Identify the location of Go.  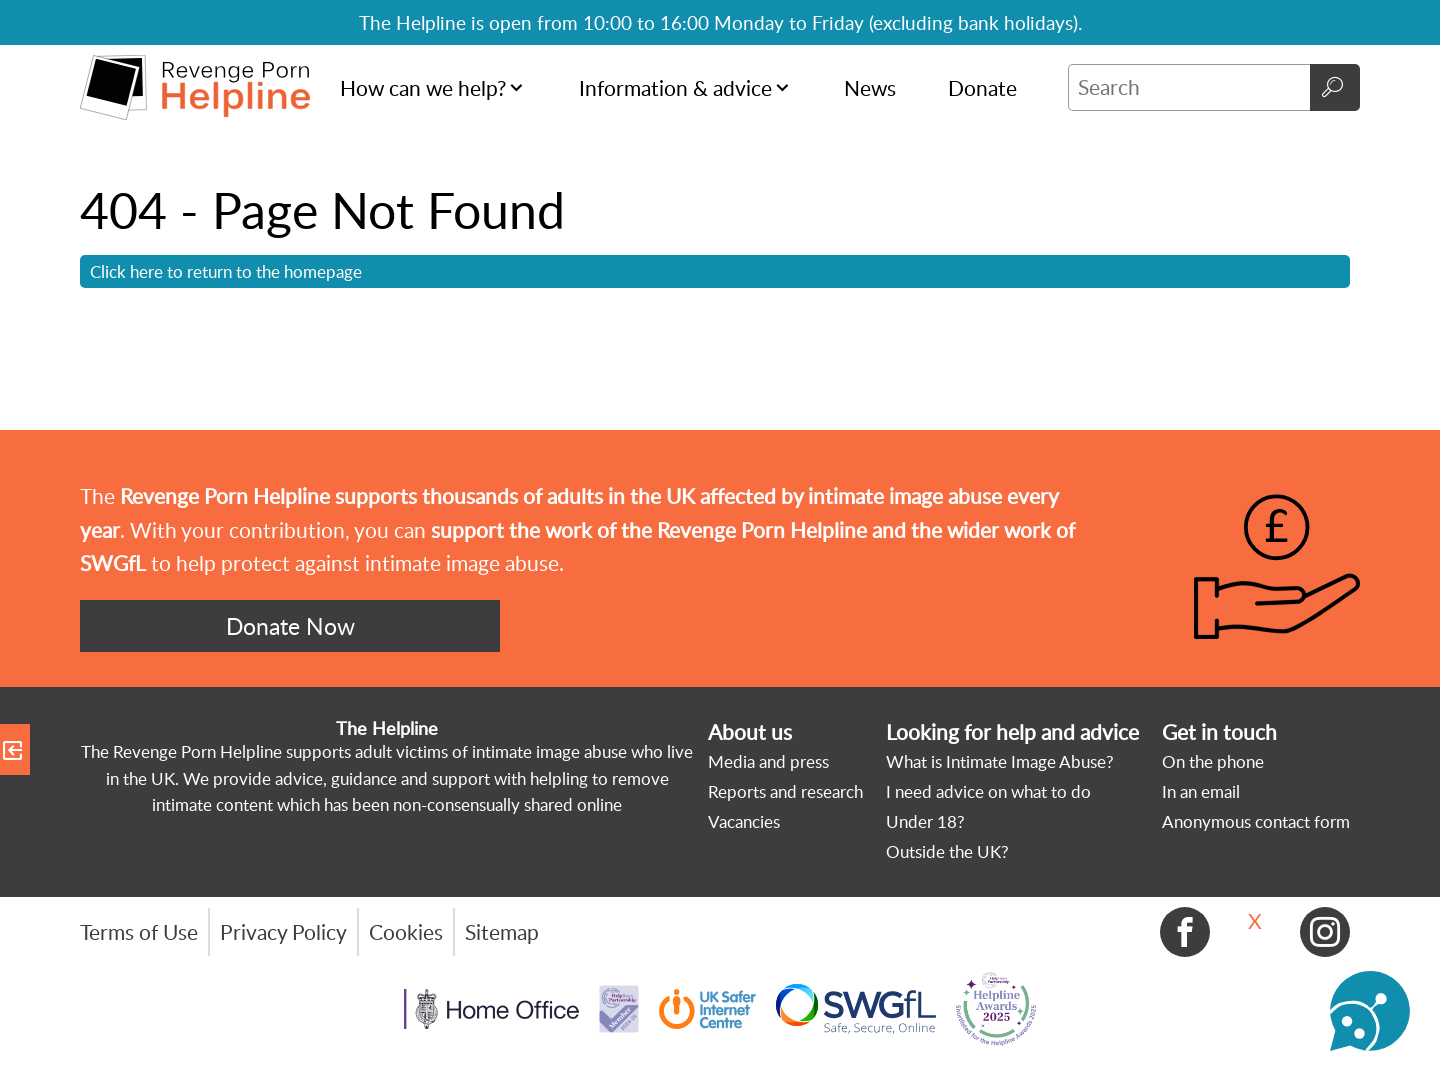
(1335, 87).